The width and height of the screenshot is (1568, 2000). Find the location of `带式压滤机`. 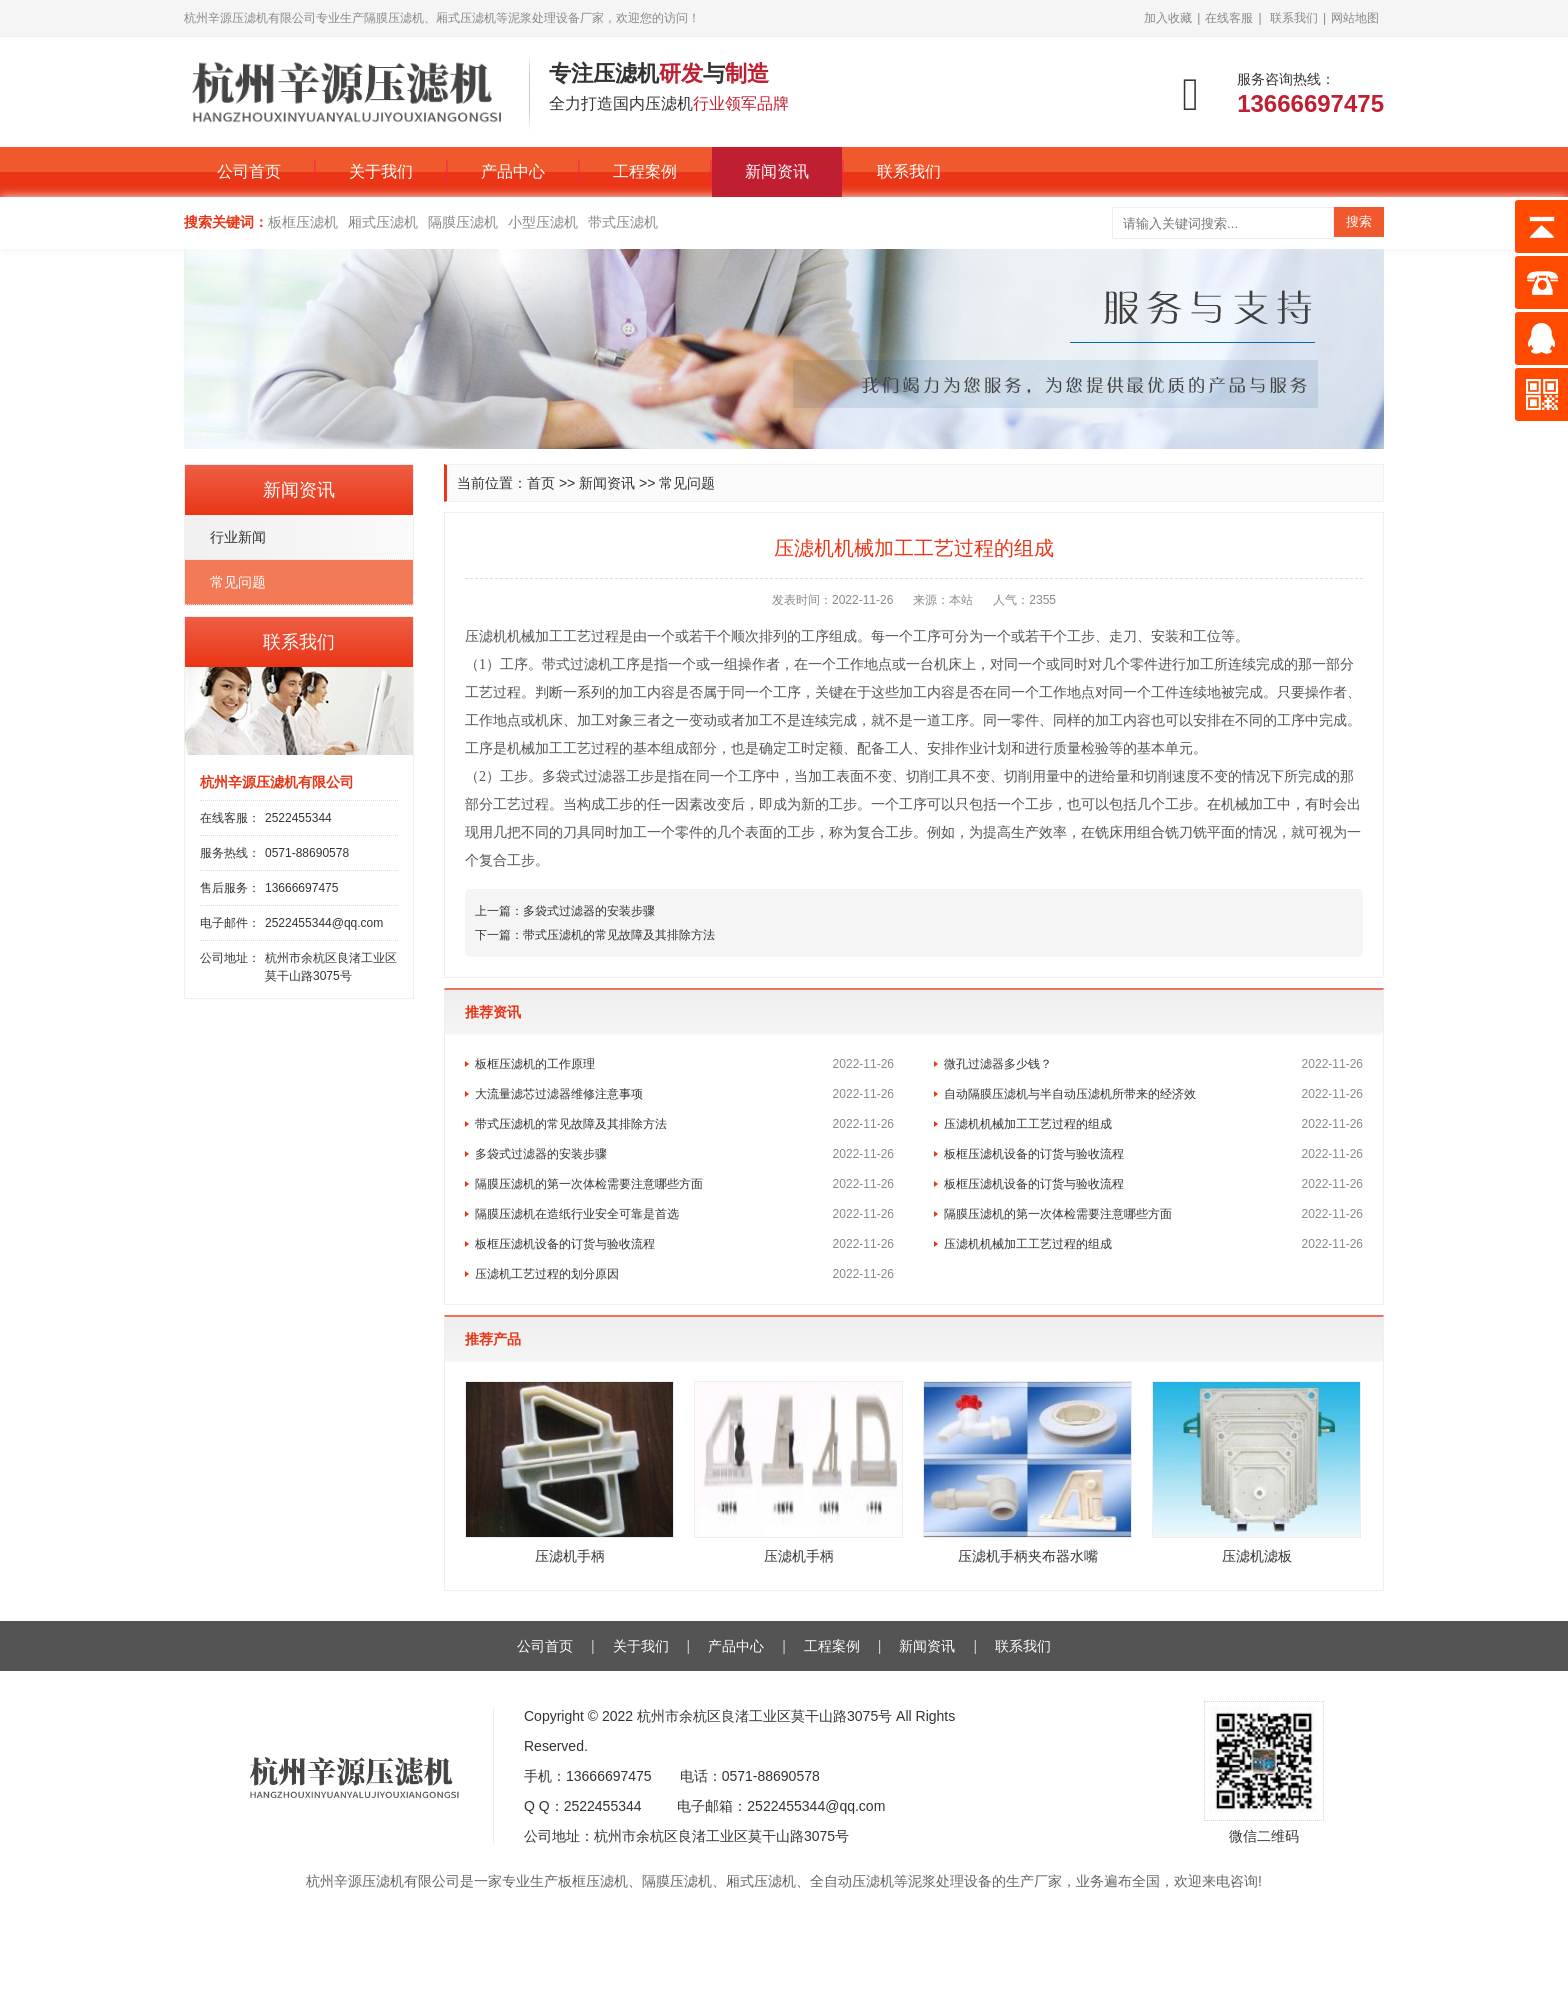

带式压滤机 is located at coordinates (623, 222).